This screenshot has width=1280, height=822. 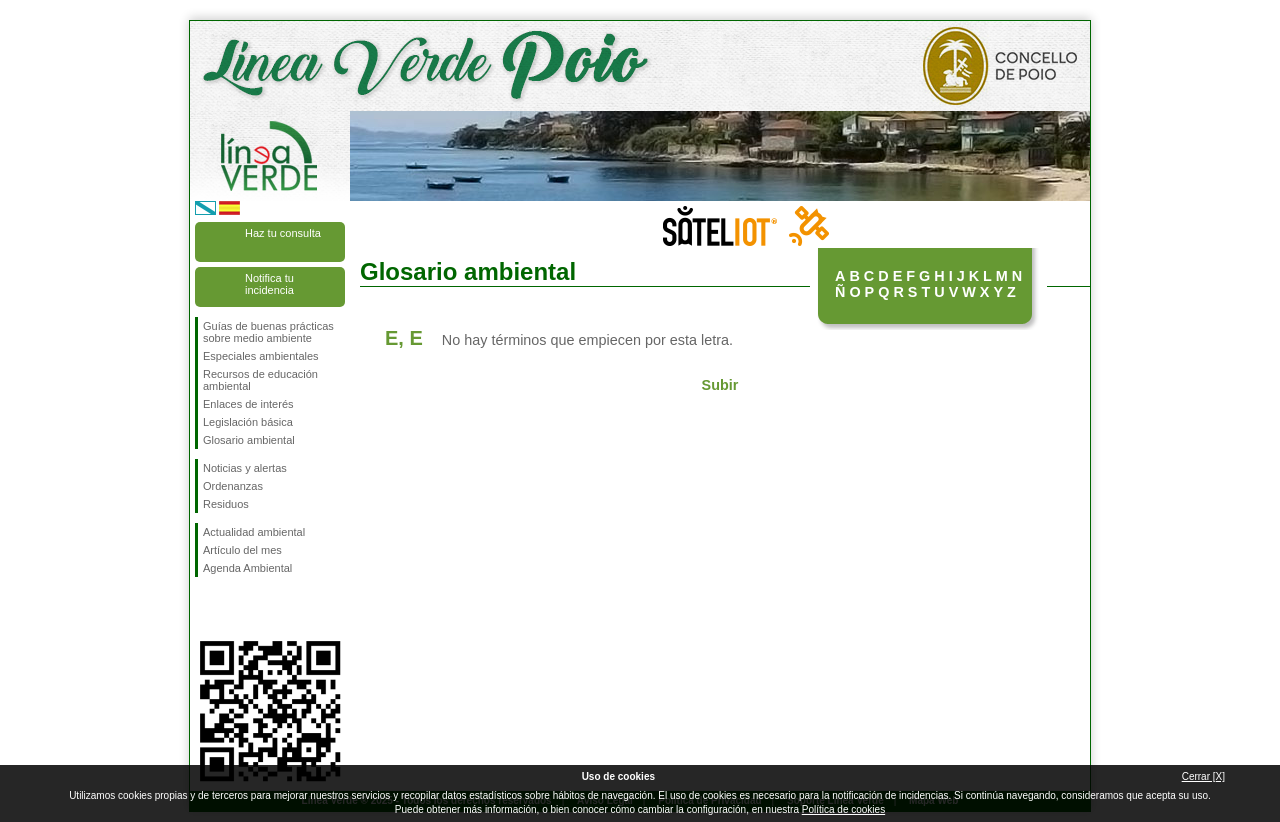 I want to click on Cerrar [X], so click(x=1203, y=776).